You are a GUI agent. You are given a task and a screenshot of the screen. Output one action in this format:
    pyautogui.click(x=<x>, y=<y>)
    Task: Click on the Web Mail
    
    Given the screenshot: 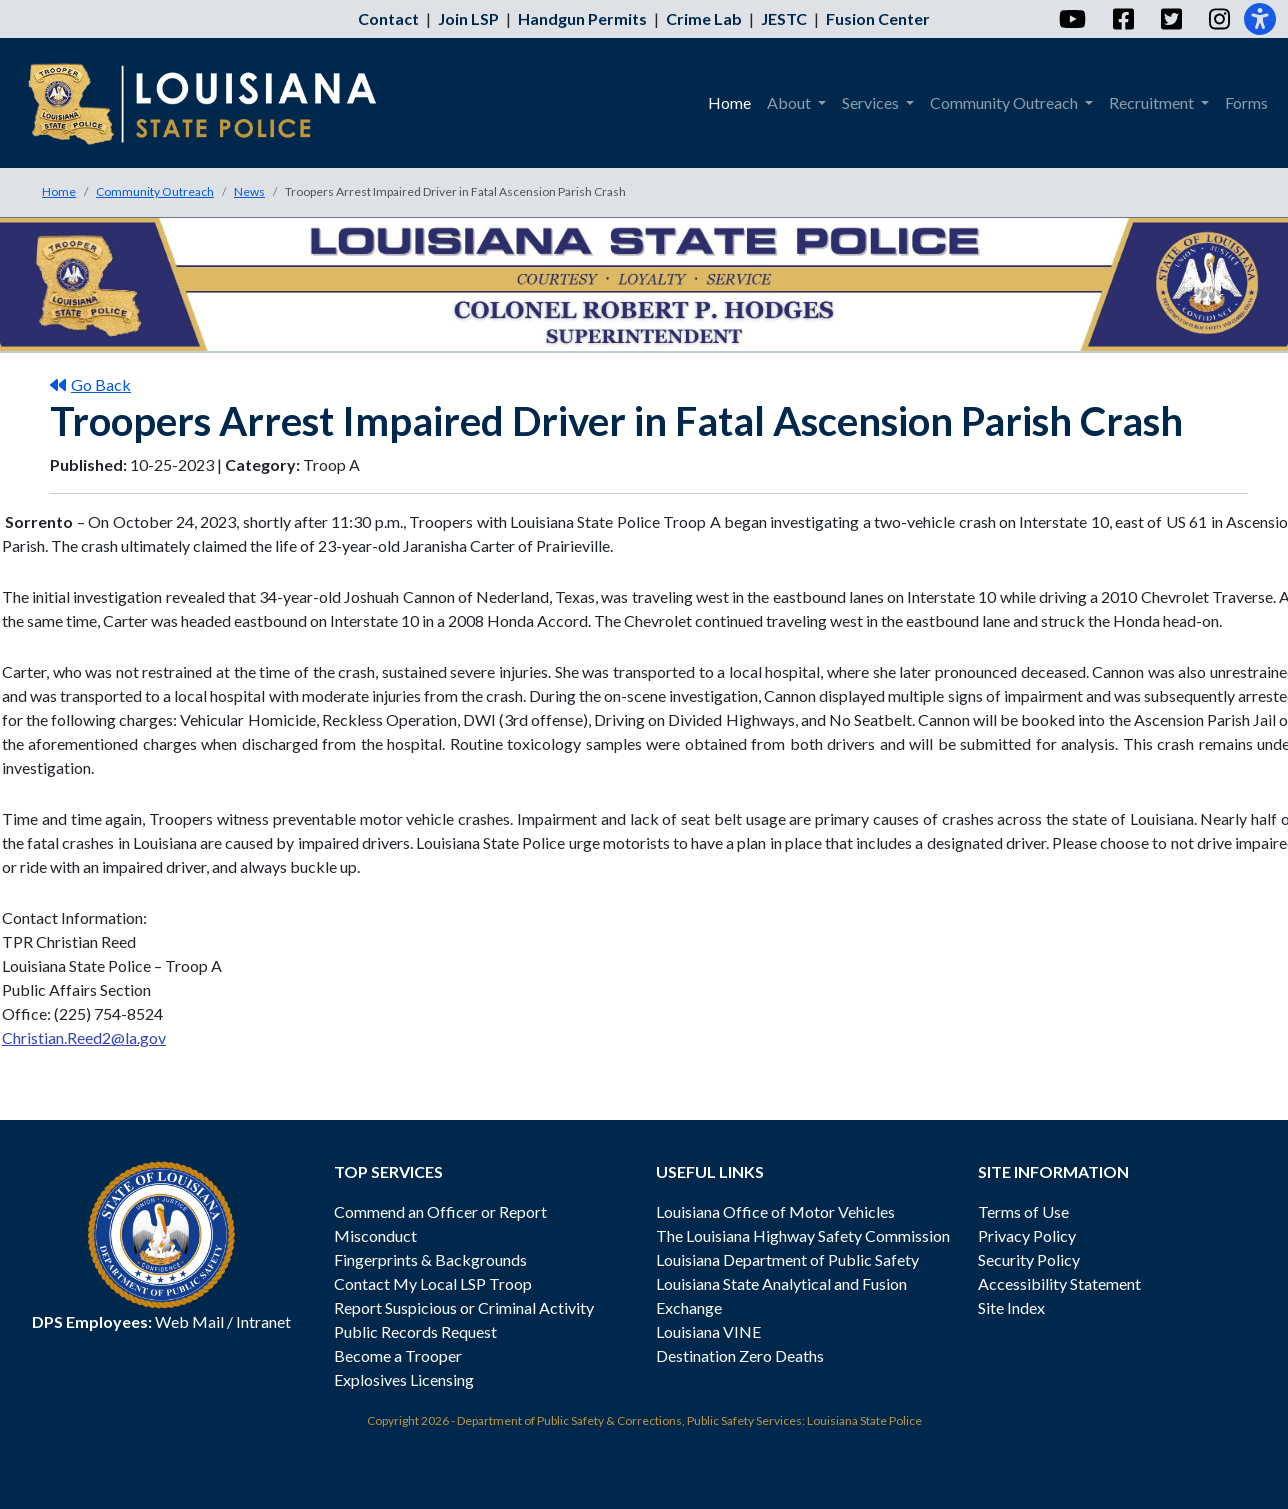 What is the action you would take?
    pyautogui.click(x=189, y=1321)
    